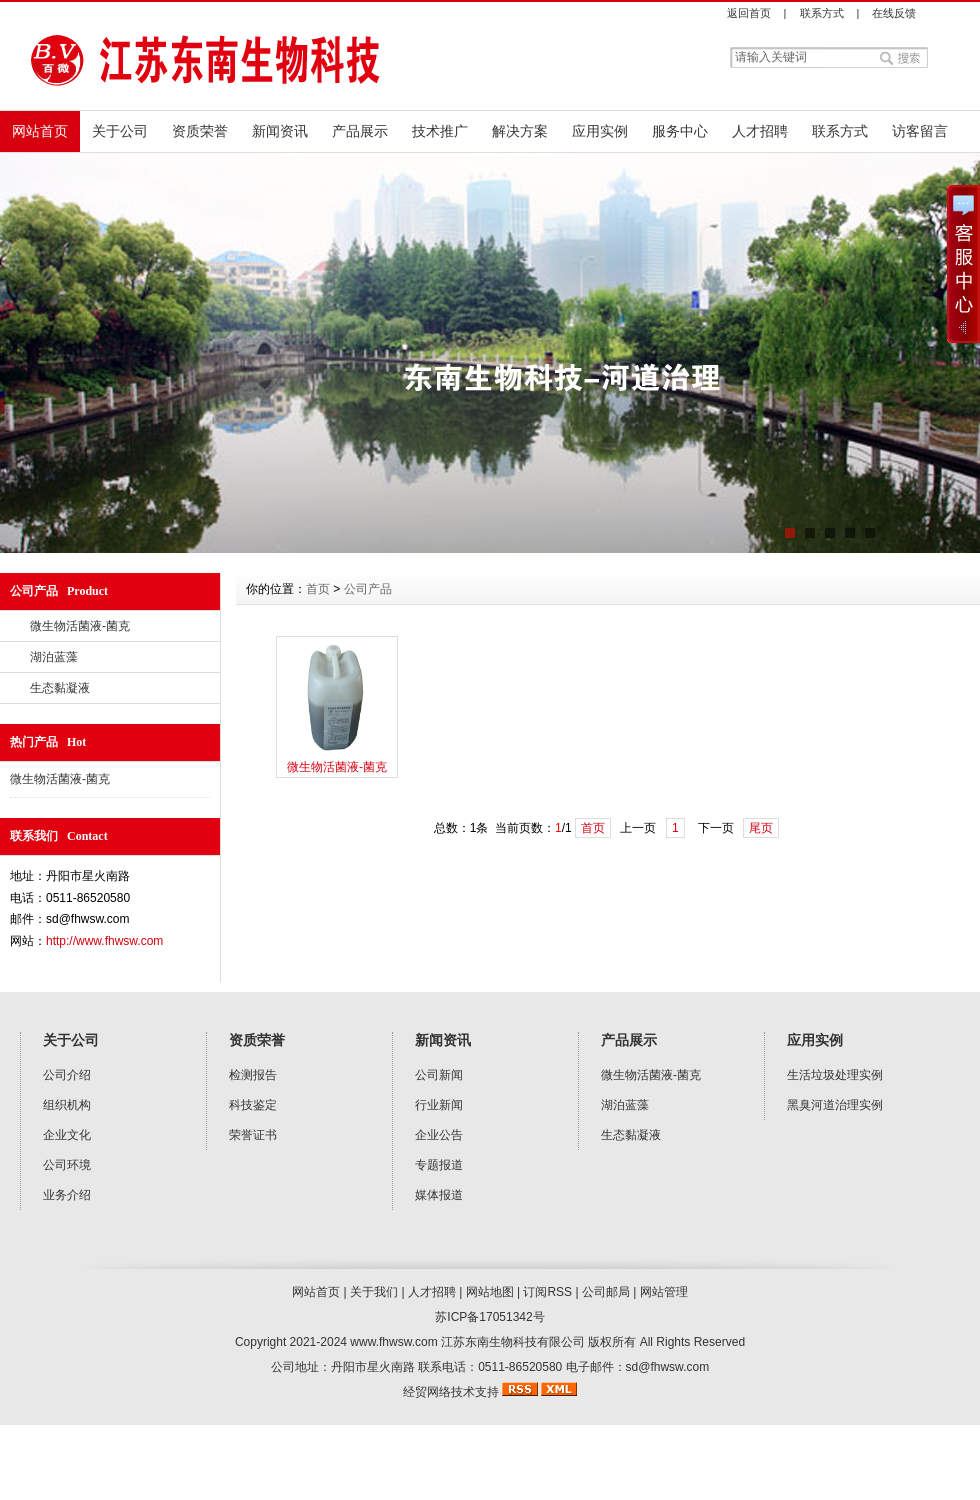 The image size is (980, 1500). What do you see at coordinates (920, 131) in the screenshot?
I see `访客留言` at bounding box center [920, 131].